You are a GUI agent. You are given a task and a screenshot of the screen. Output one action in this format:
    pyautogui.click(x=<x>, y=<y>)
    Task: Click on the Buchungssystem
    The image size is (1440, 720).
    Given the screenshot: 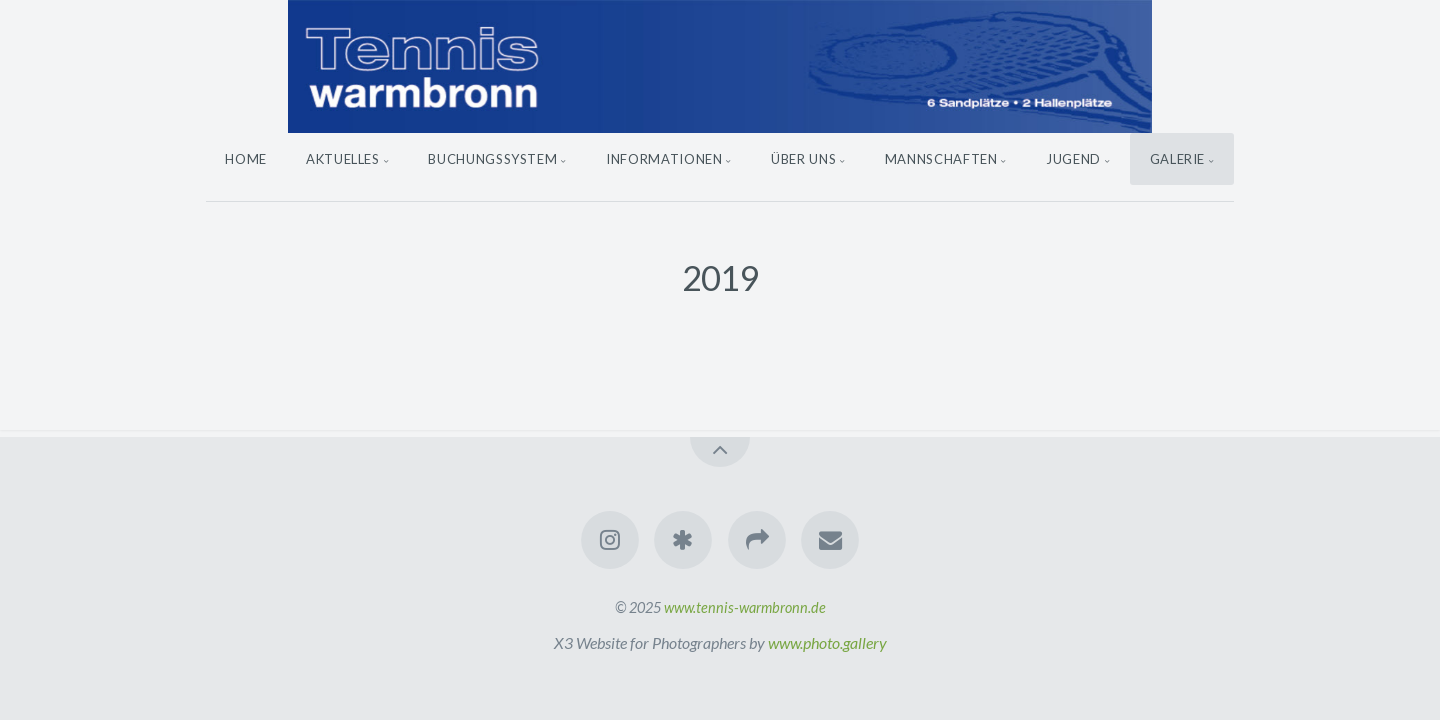 What is the action you would take?
    pyautogui.click(x=492, y=159)
    